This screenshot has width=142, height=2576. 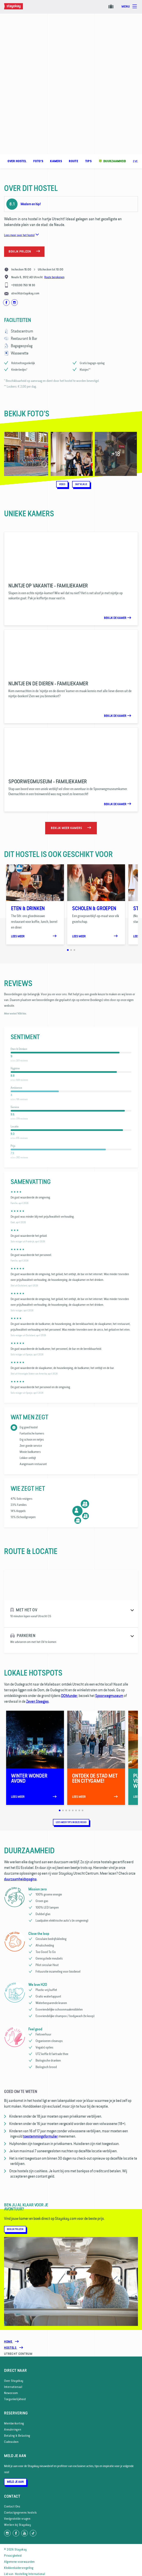 What do you see at coordinates (112, 161) in the screenshot?
I see `🍀 Duurzaamheid` at bounding box center [112, 161].